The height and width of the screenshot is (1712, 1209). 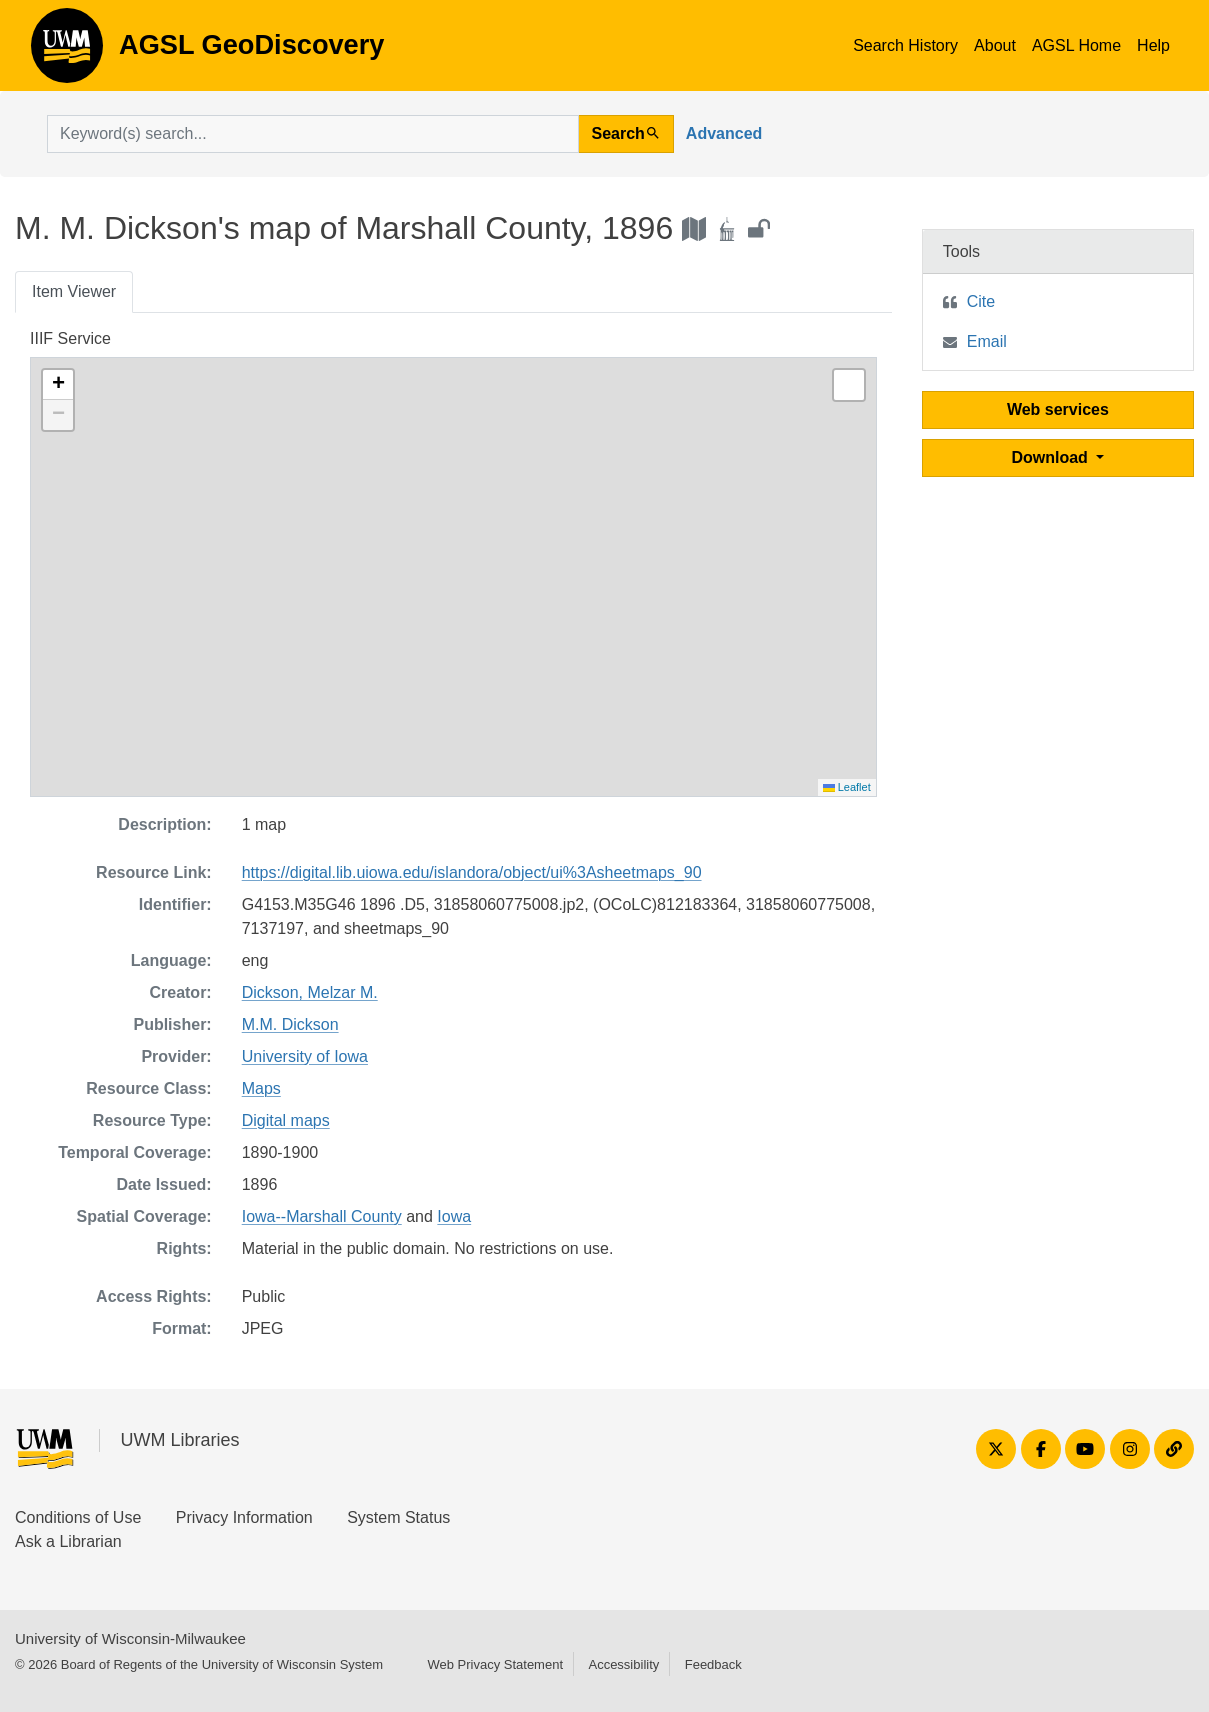 I want to click on Iowa--Marshall County, so click(x=322, y=1216).